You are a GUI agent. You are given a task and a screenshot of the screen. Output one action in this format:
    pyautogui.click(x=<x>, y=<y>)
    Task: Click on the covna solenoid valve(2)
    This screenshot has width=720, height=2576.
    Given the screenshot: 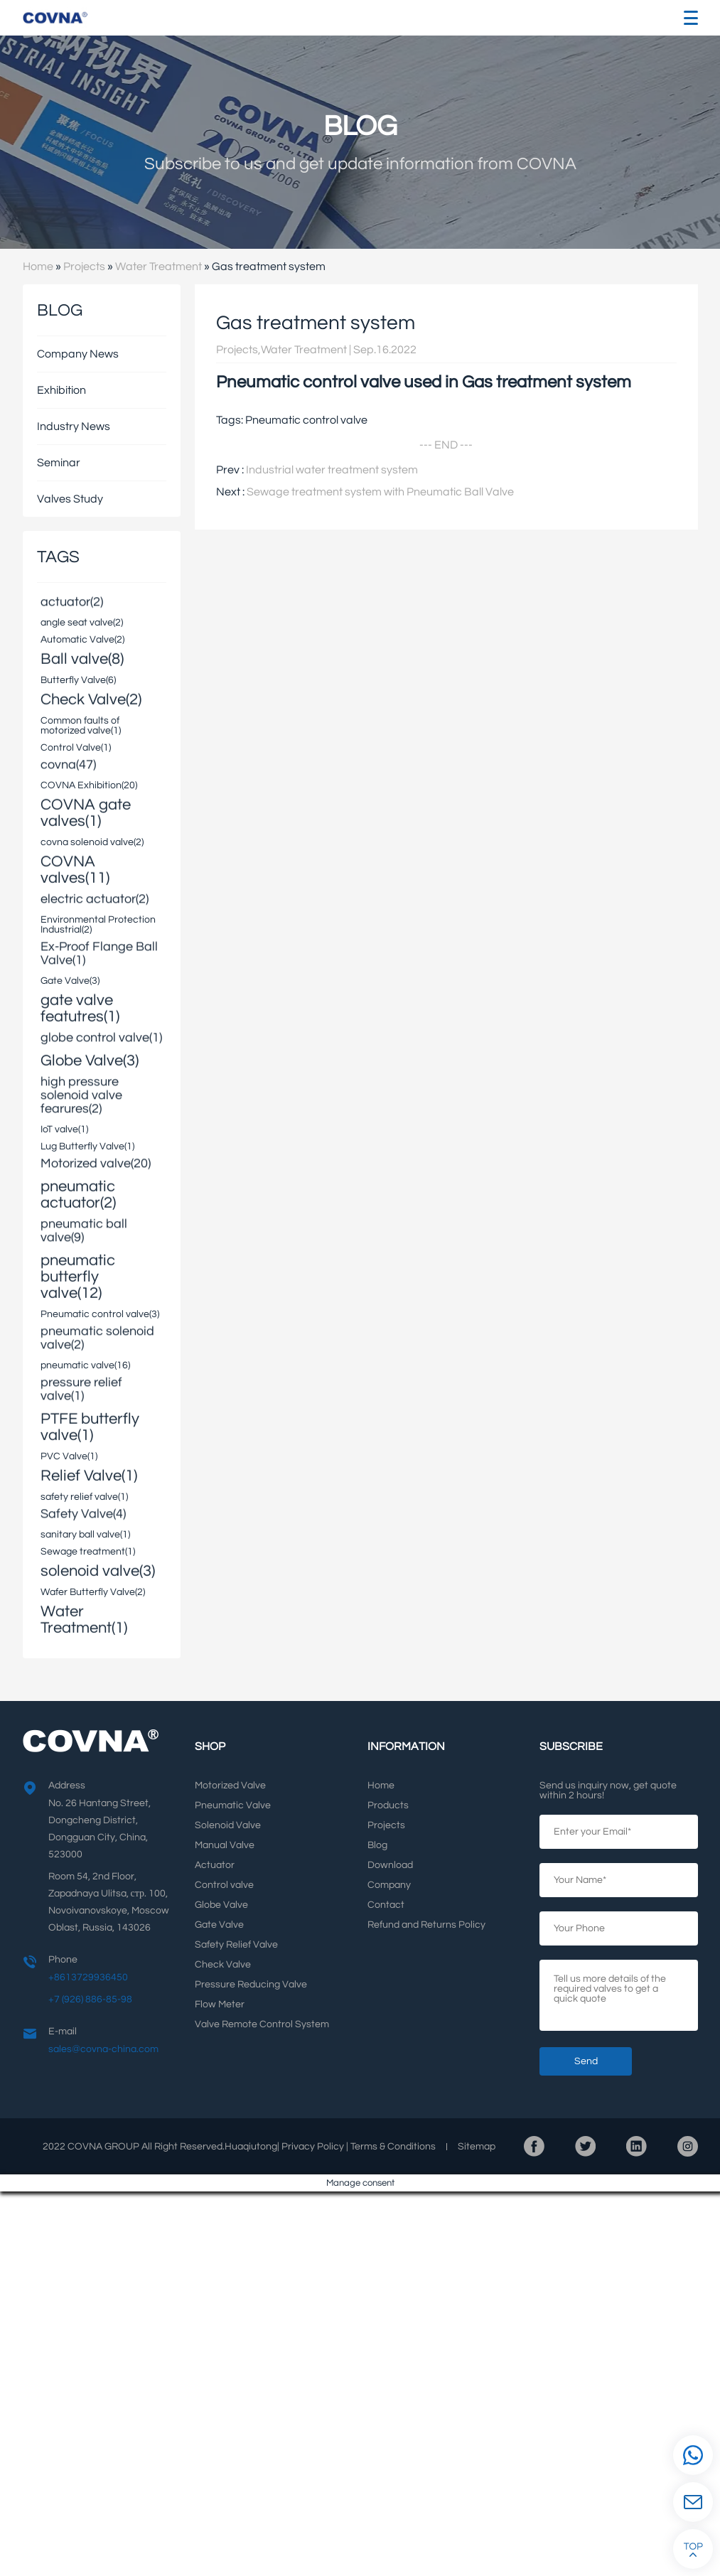 What is the action you would take?
    pyautogui.click(x=92, y=842)
    